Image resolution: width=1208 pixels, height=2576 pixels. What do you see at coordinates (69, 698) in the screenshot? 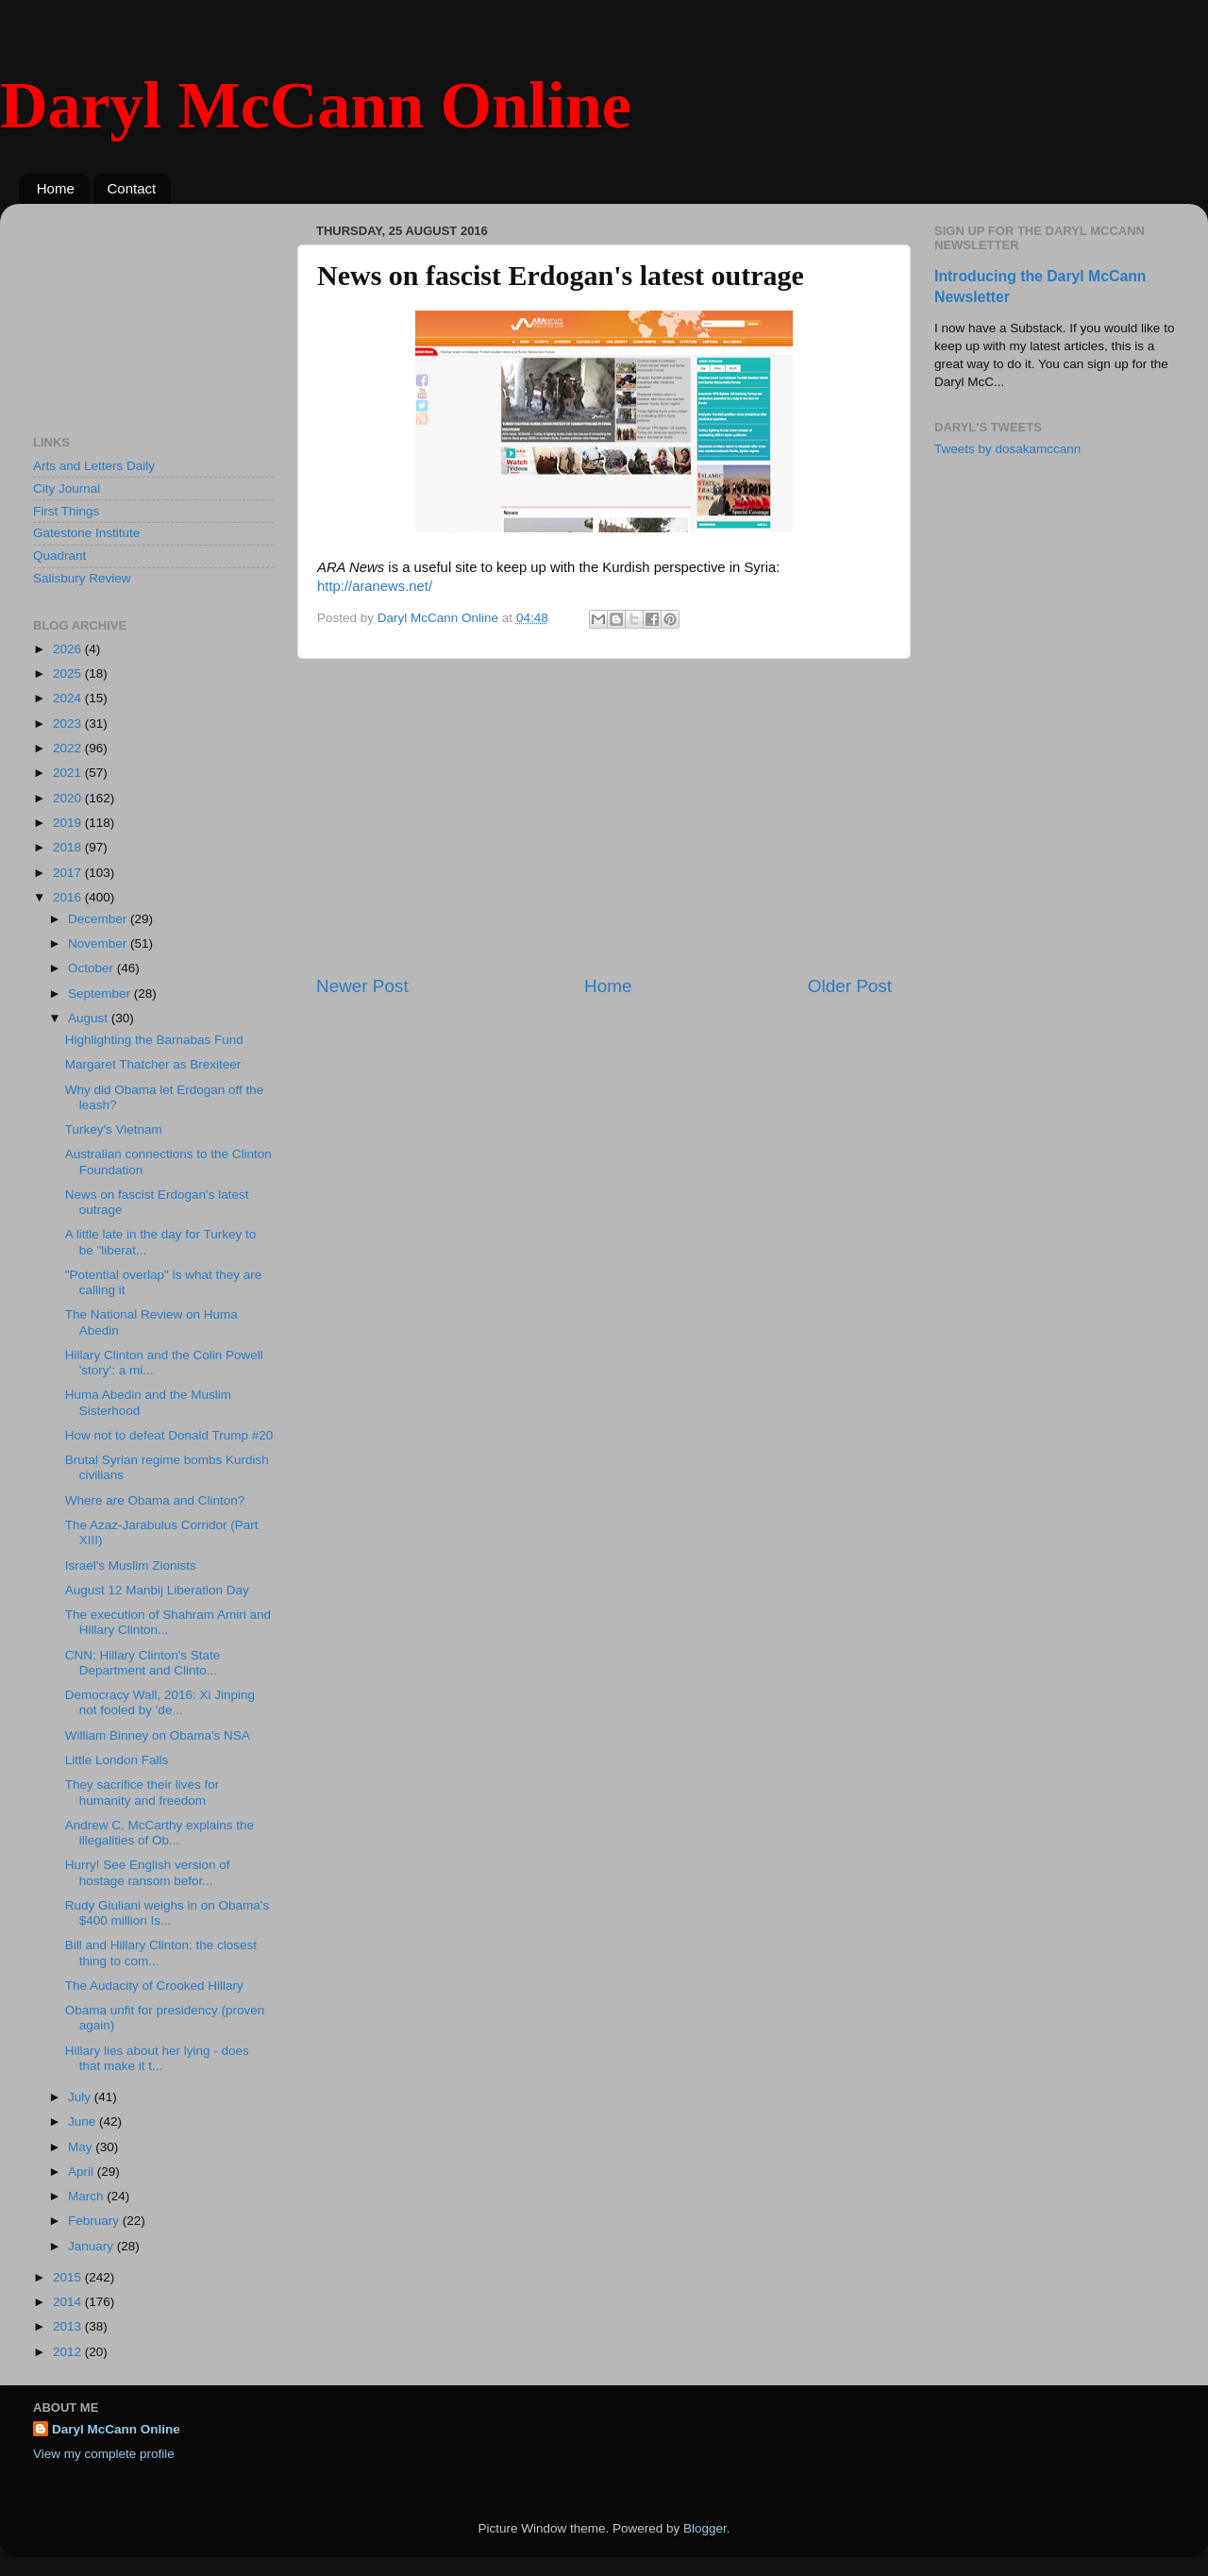
I see `2024` at bounding box center [69, 698].